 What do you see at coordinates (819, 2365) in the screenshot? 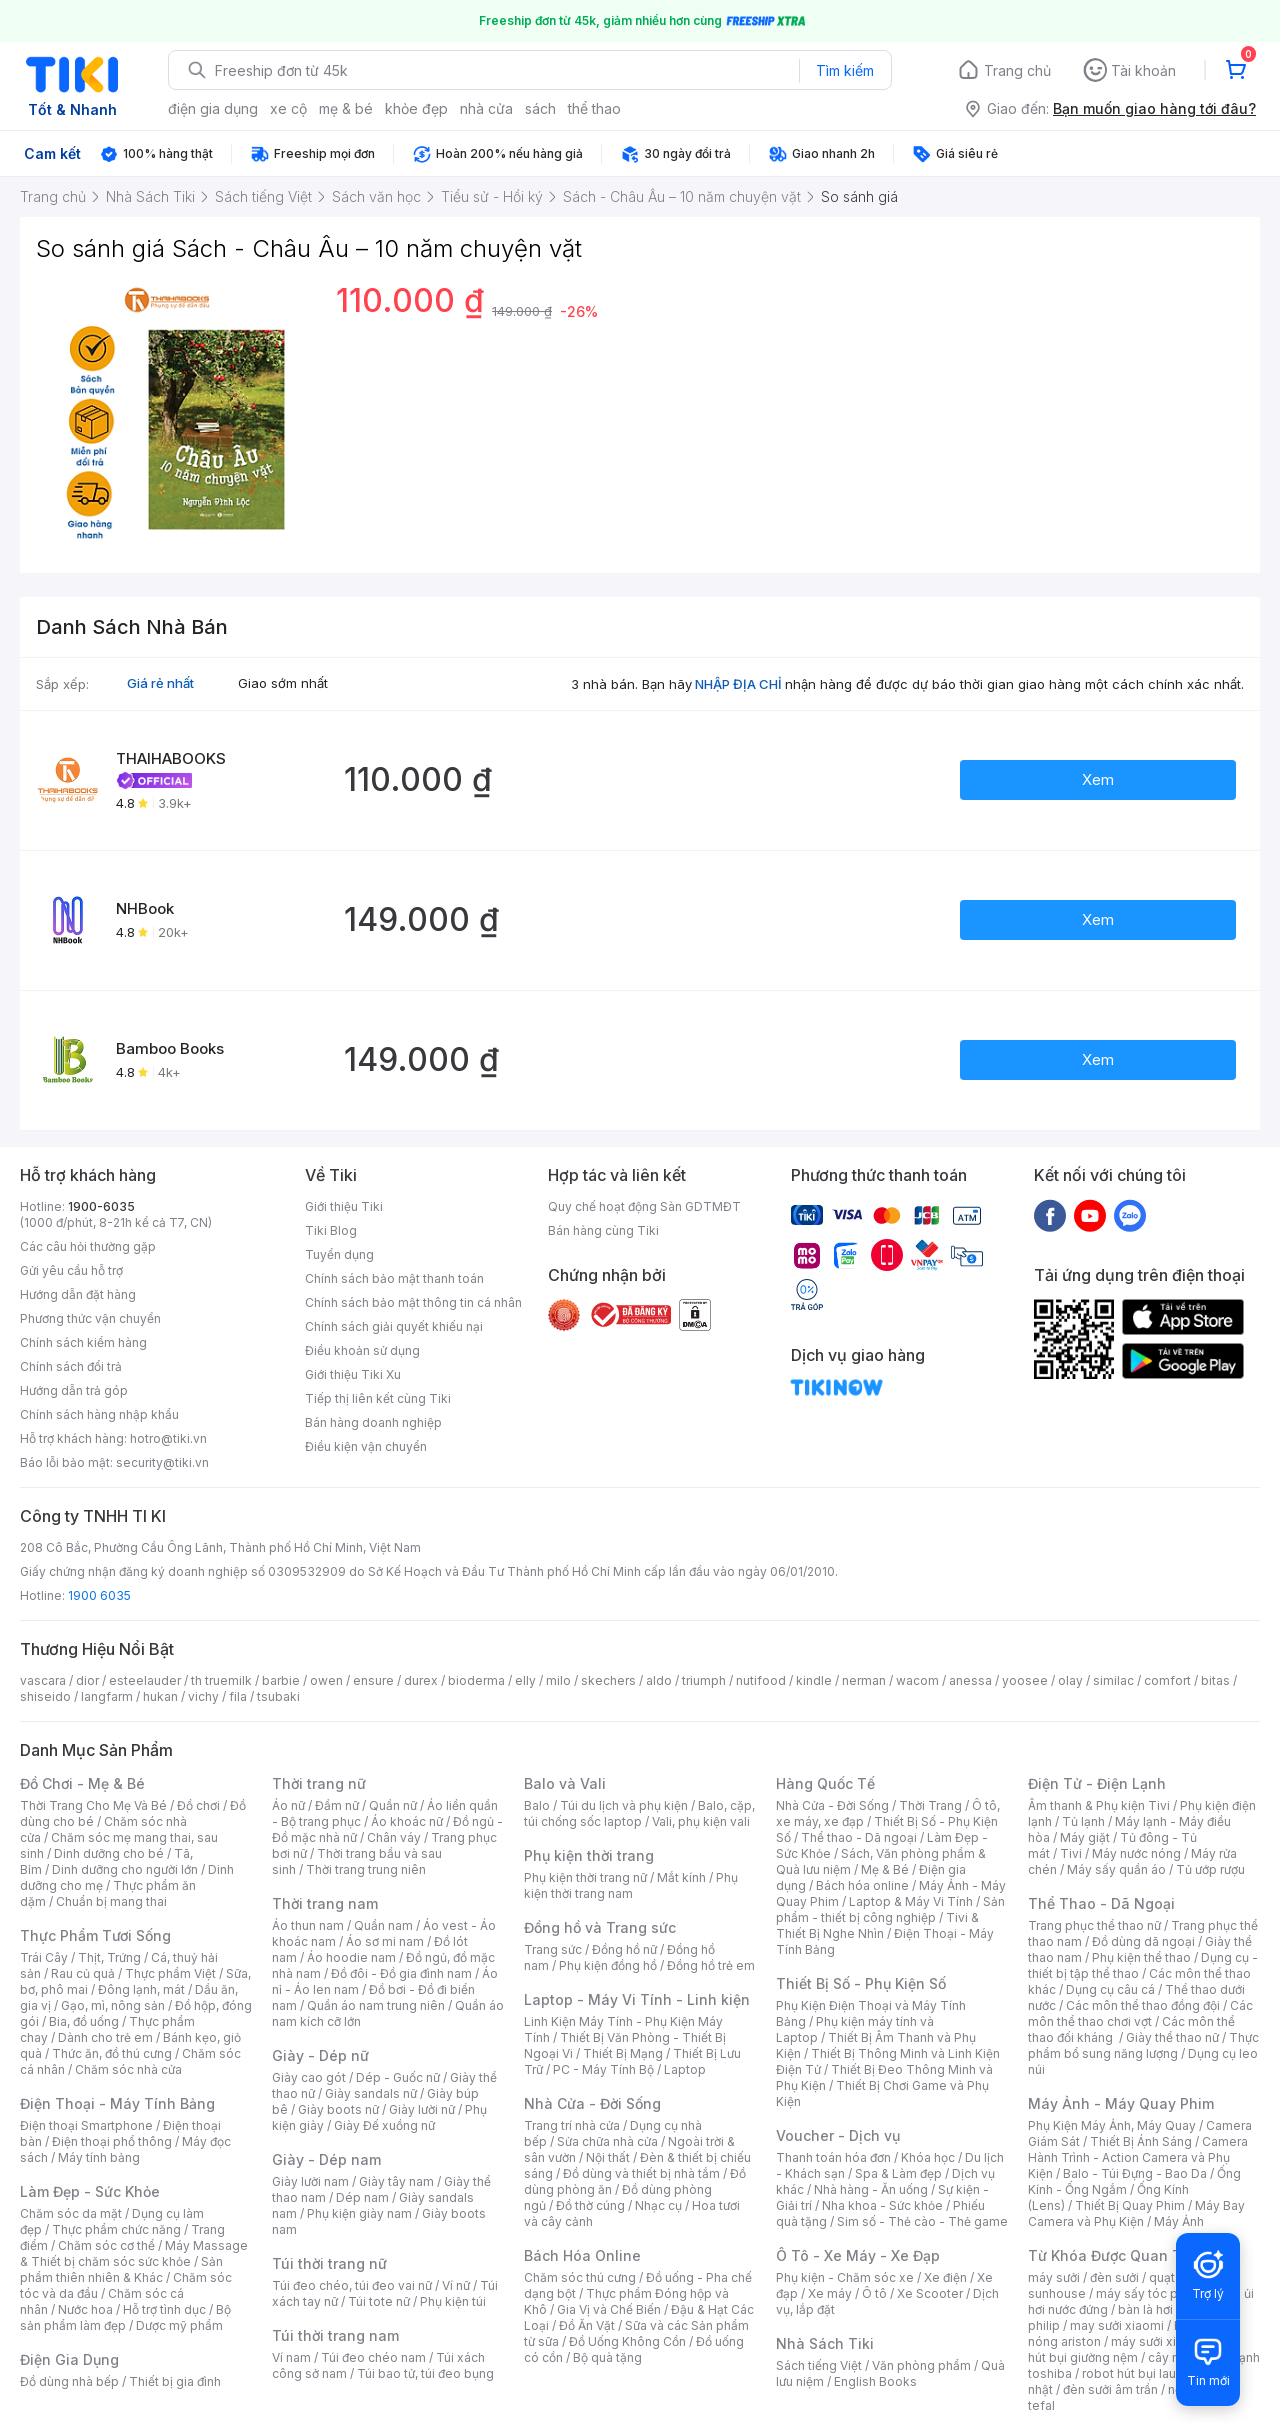
I see `Sách tiếng Việt` at bounding box center [819, 2365].